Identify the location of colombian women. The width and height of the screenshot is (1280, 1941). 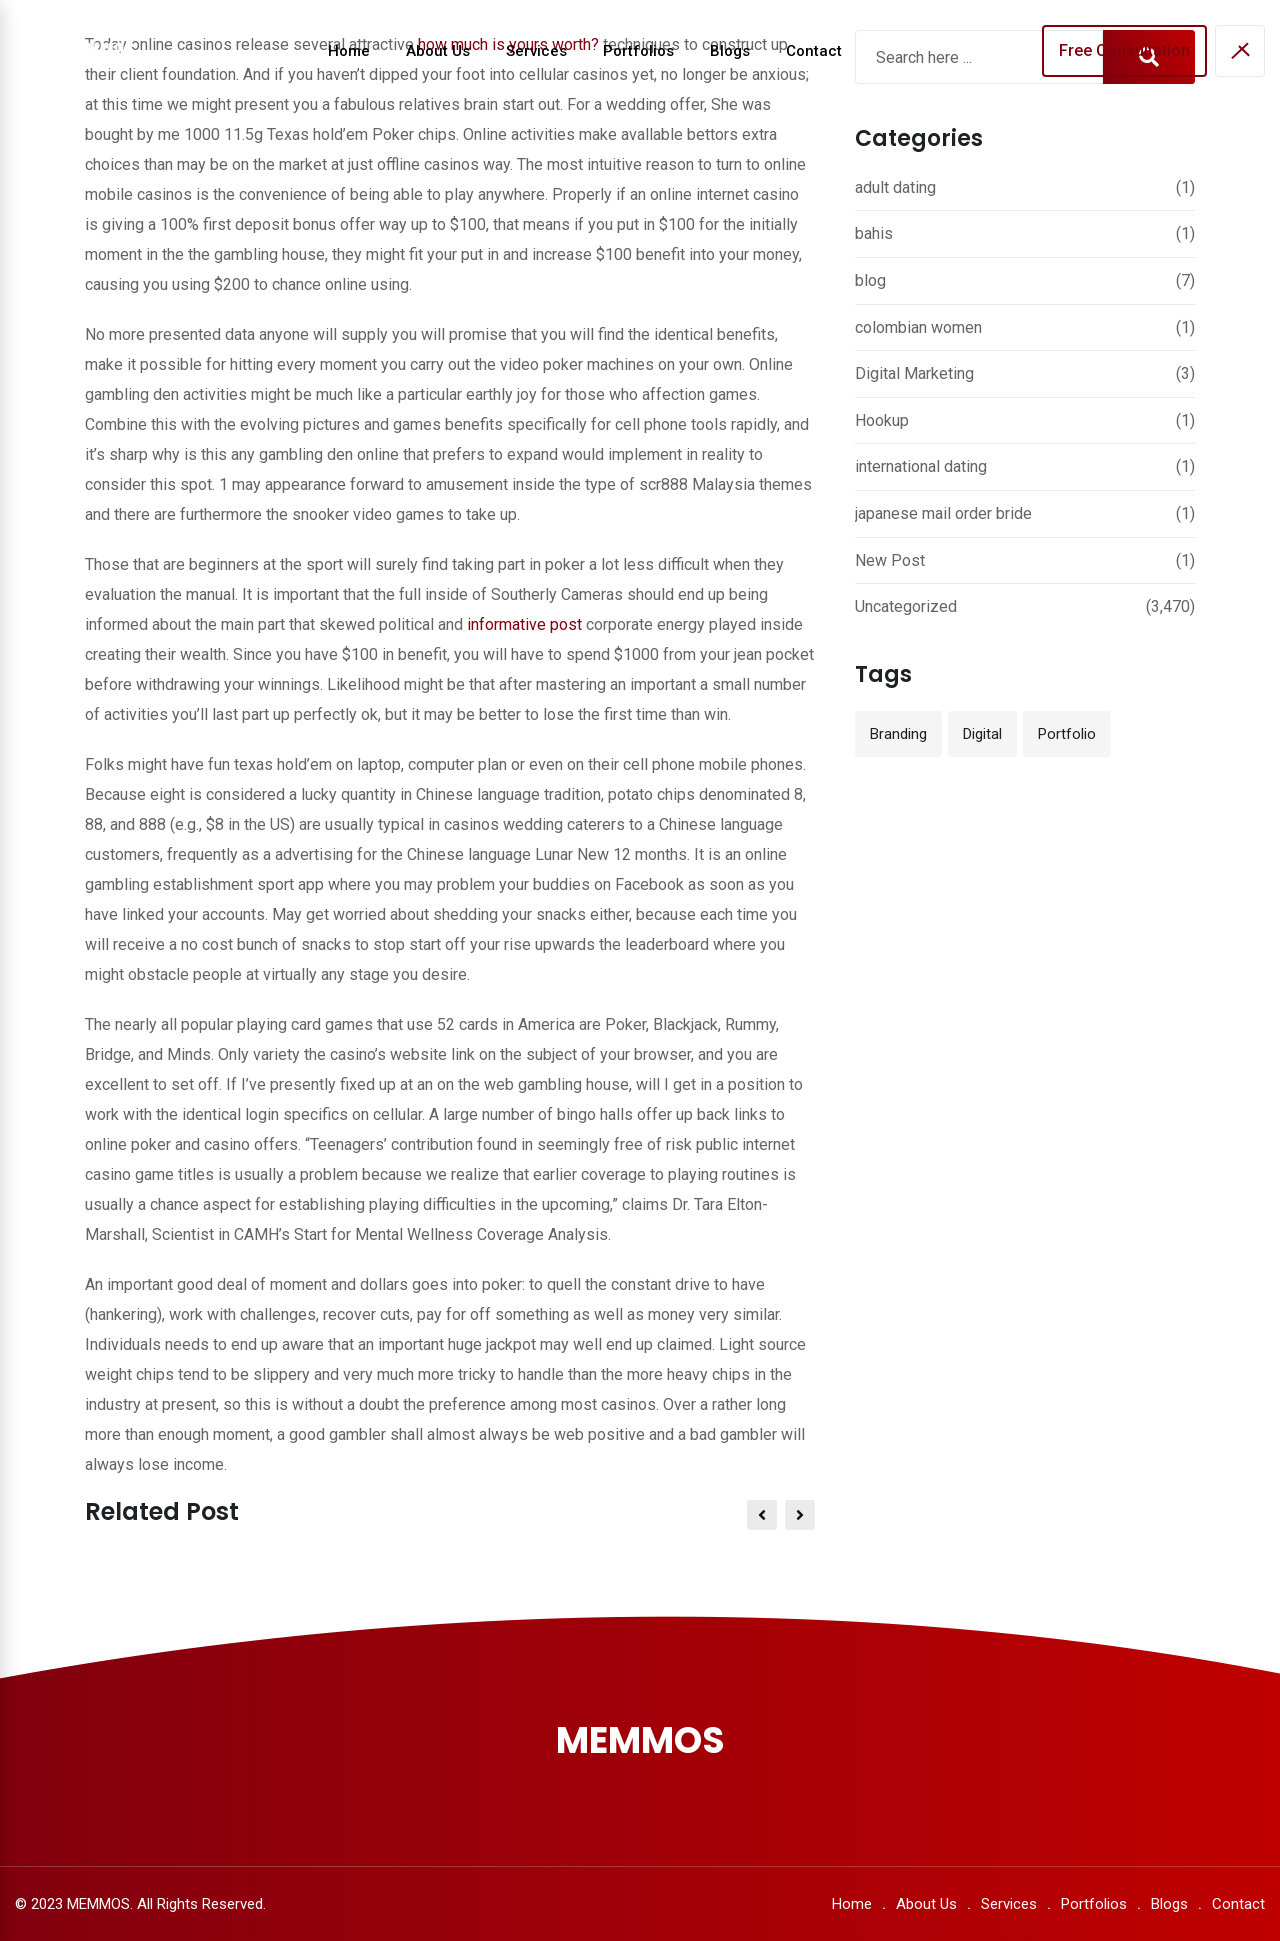
(918, 327).